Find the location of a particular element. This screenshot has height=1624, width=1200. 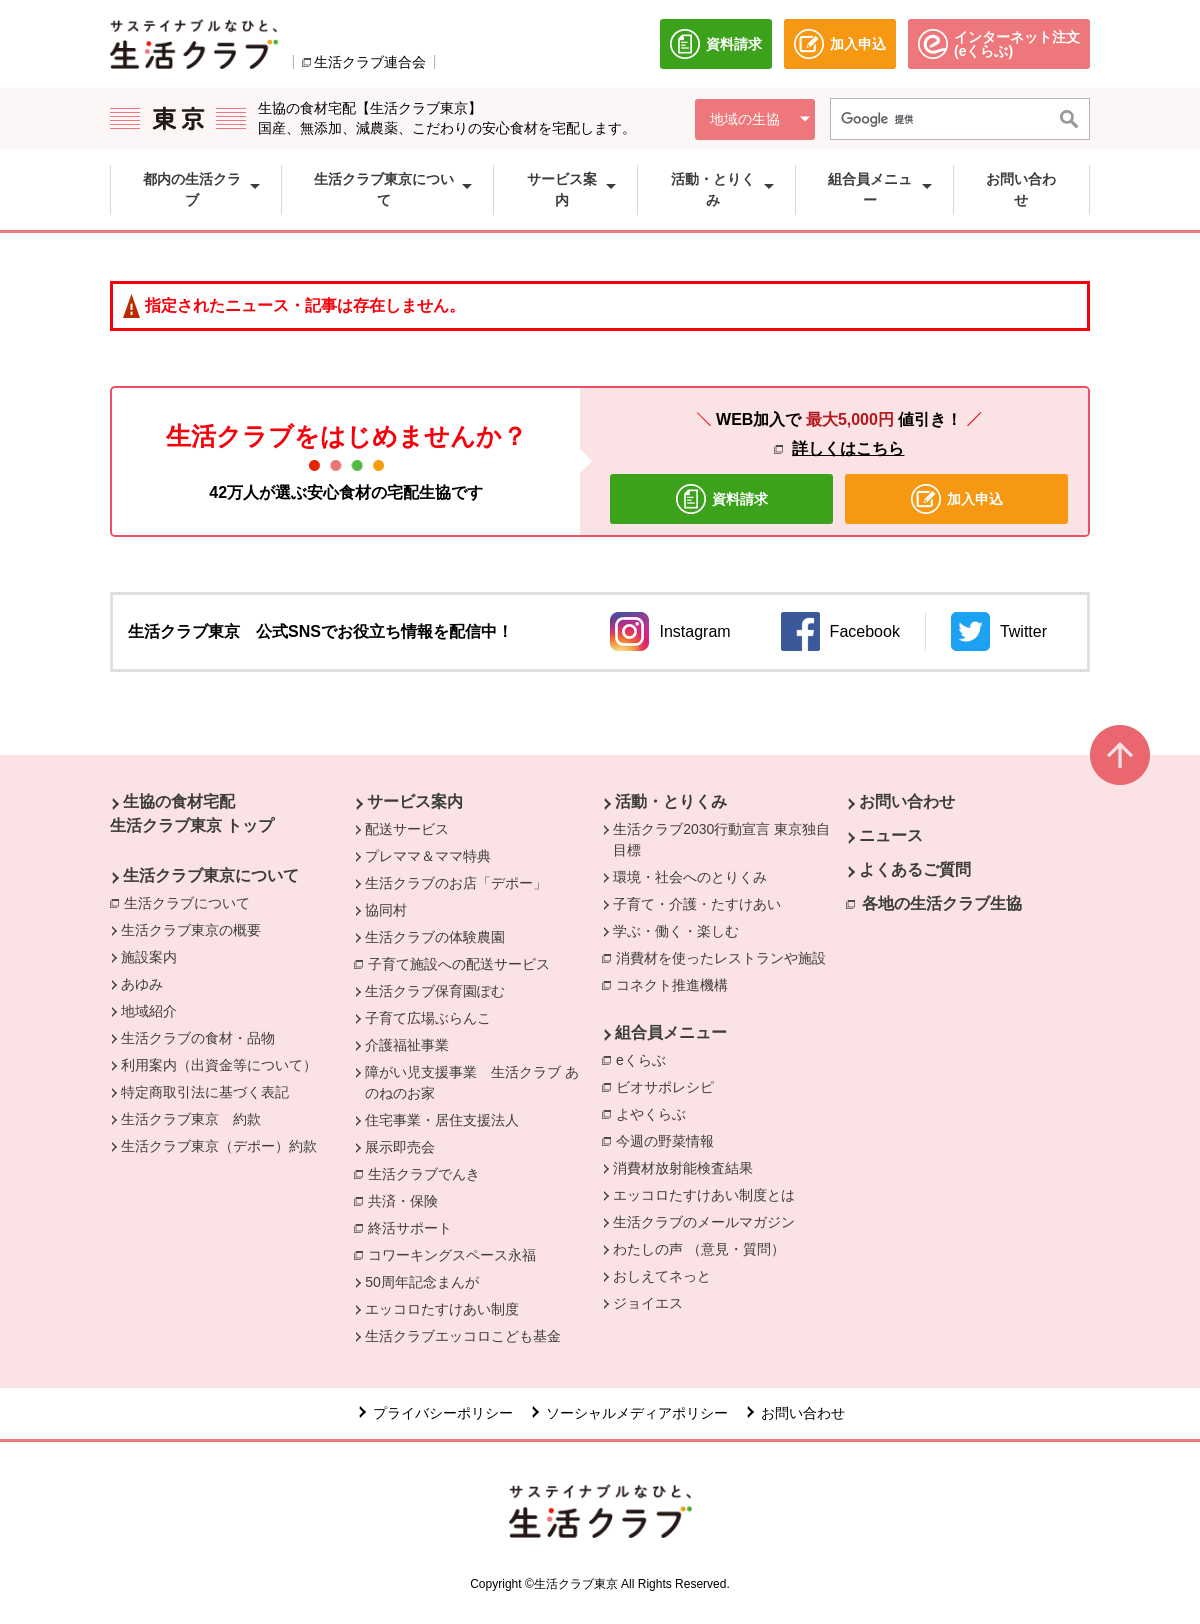

生活クラブの食材・品物 is located at coordinates (198, 1038).